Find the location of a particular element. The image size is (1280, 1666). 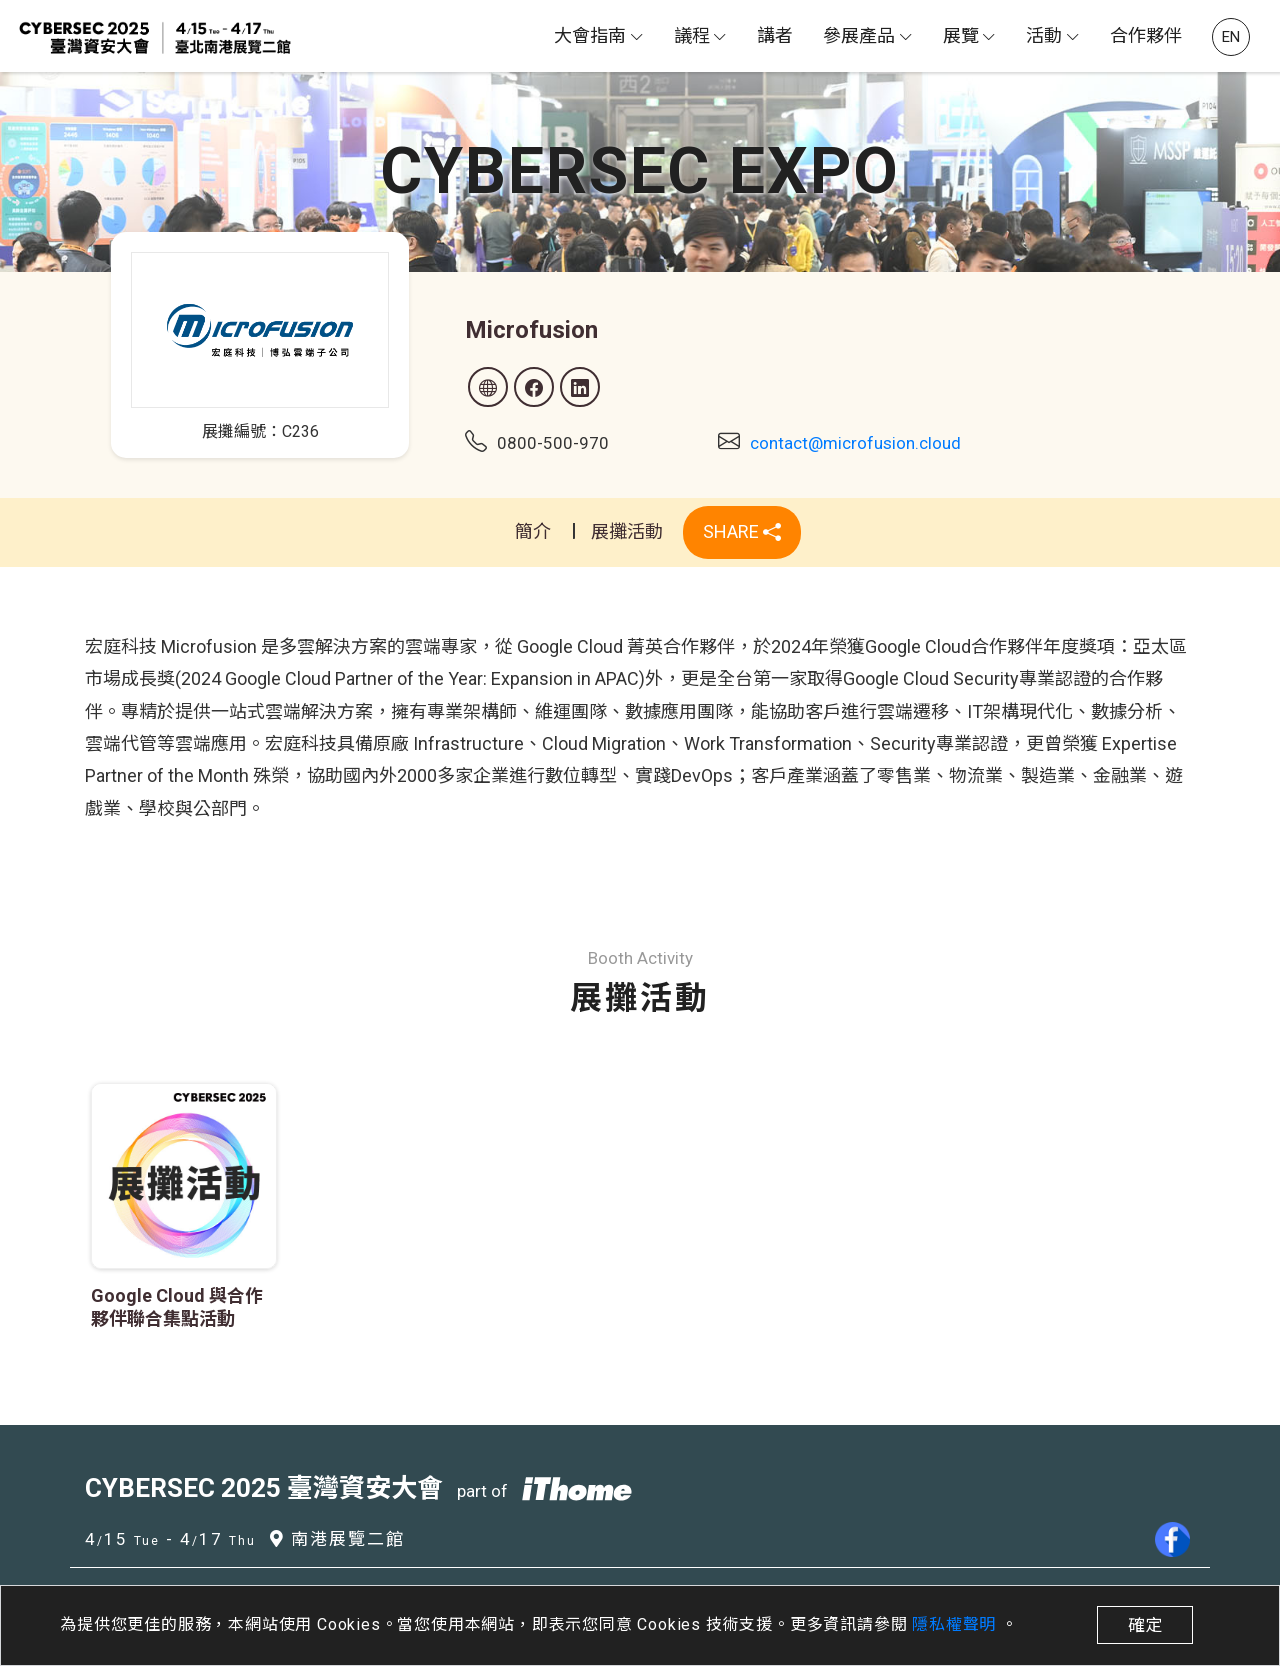

contact@microfusion.cloud is located at coordinates (855, 443).